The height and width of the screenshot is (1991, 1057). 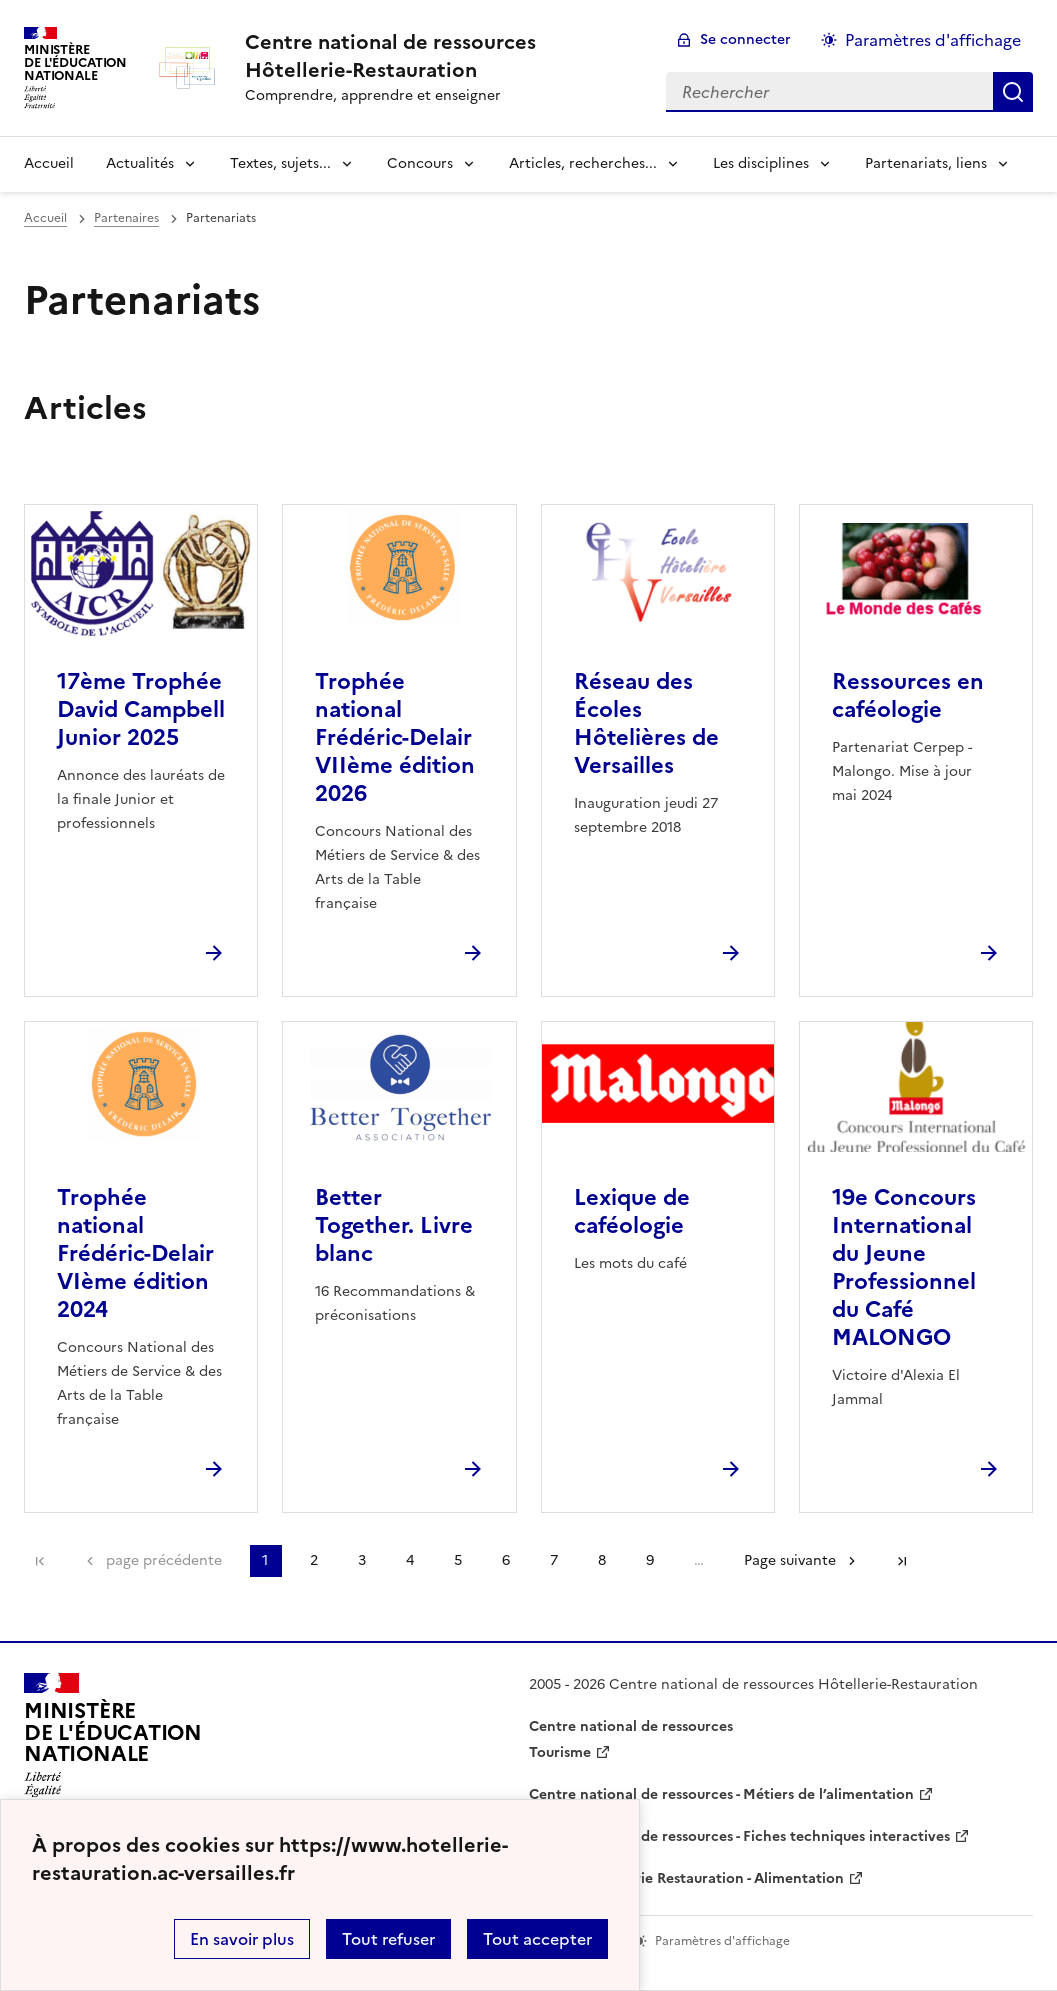 What do you see at coordinates (242, 1939) in the screenshot?
I see `En savoir plus` at bounding box center [242, 1939].